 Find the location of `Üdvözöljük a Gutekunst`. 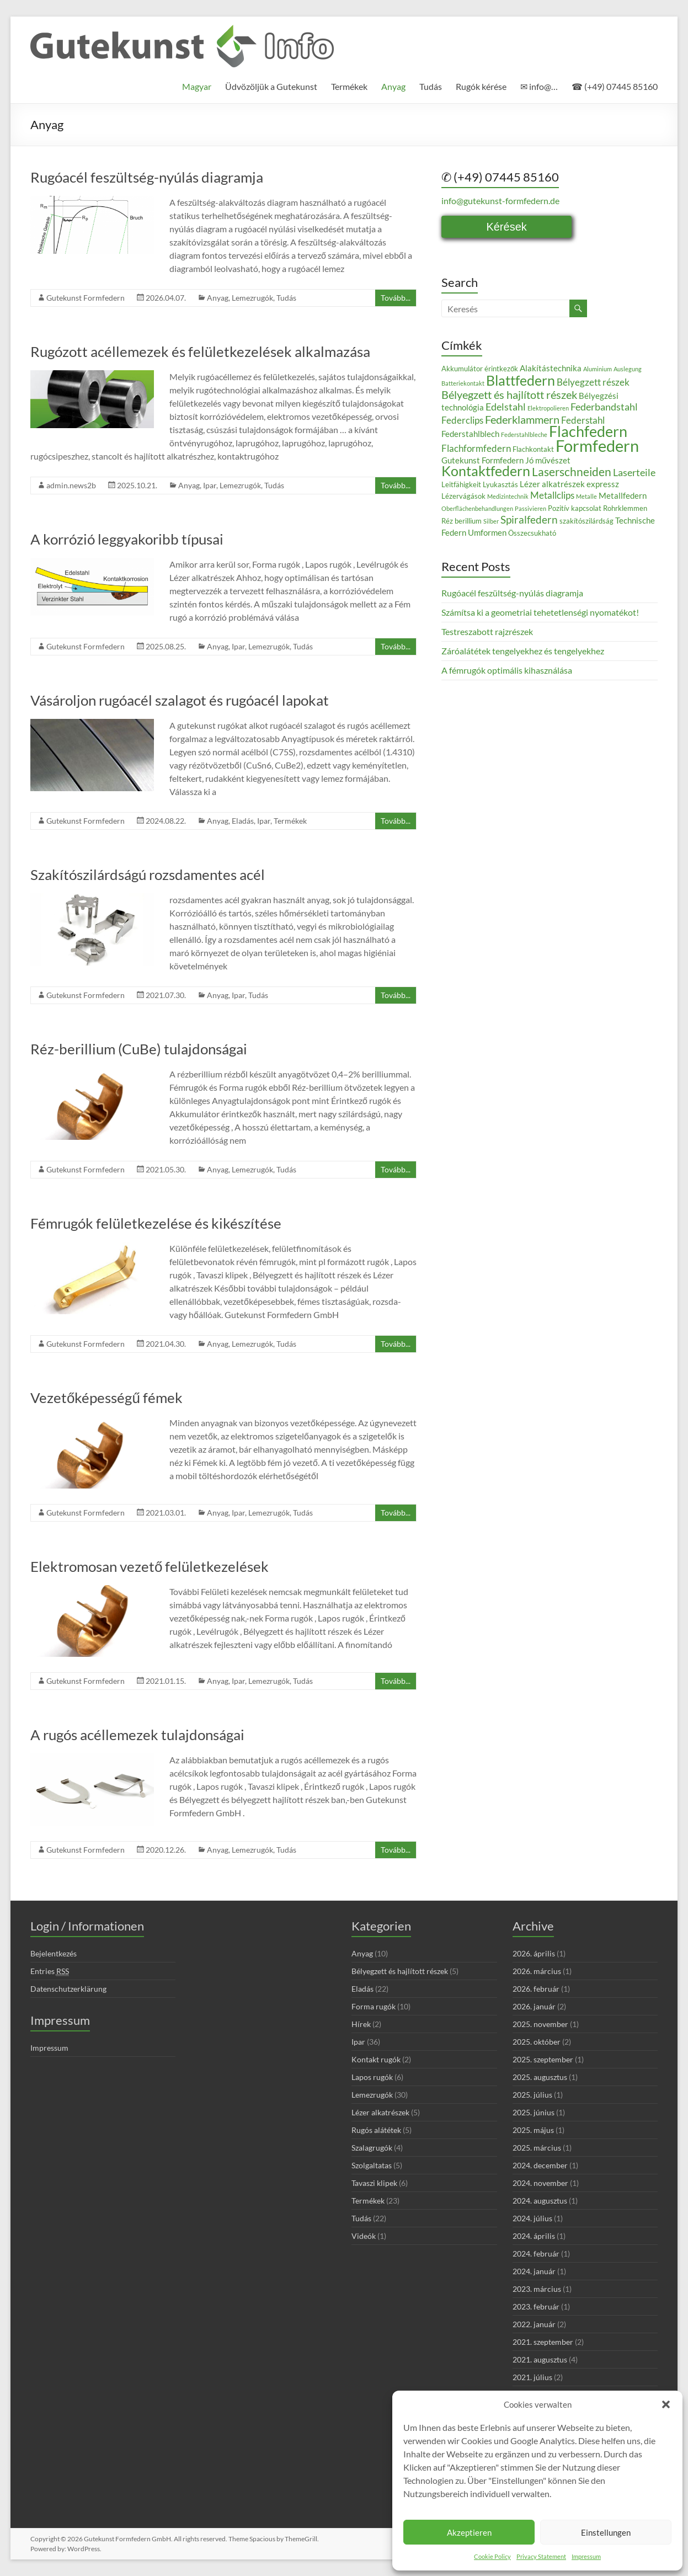

Üdvözöljük a Gutekunst is located at coordinates (271, 86).